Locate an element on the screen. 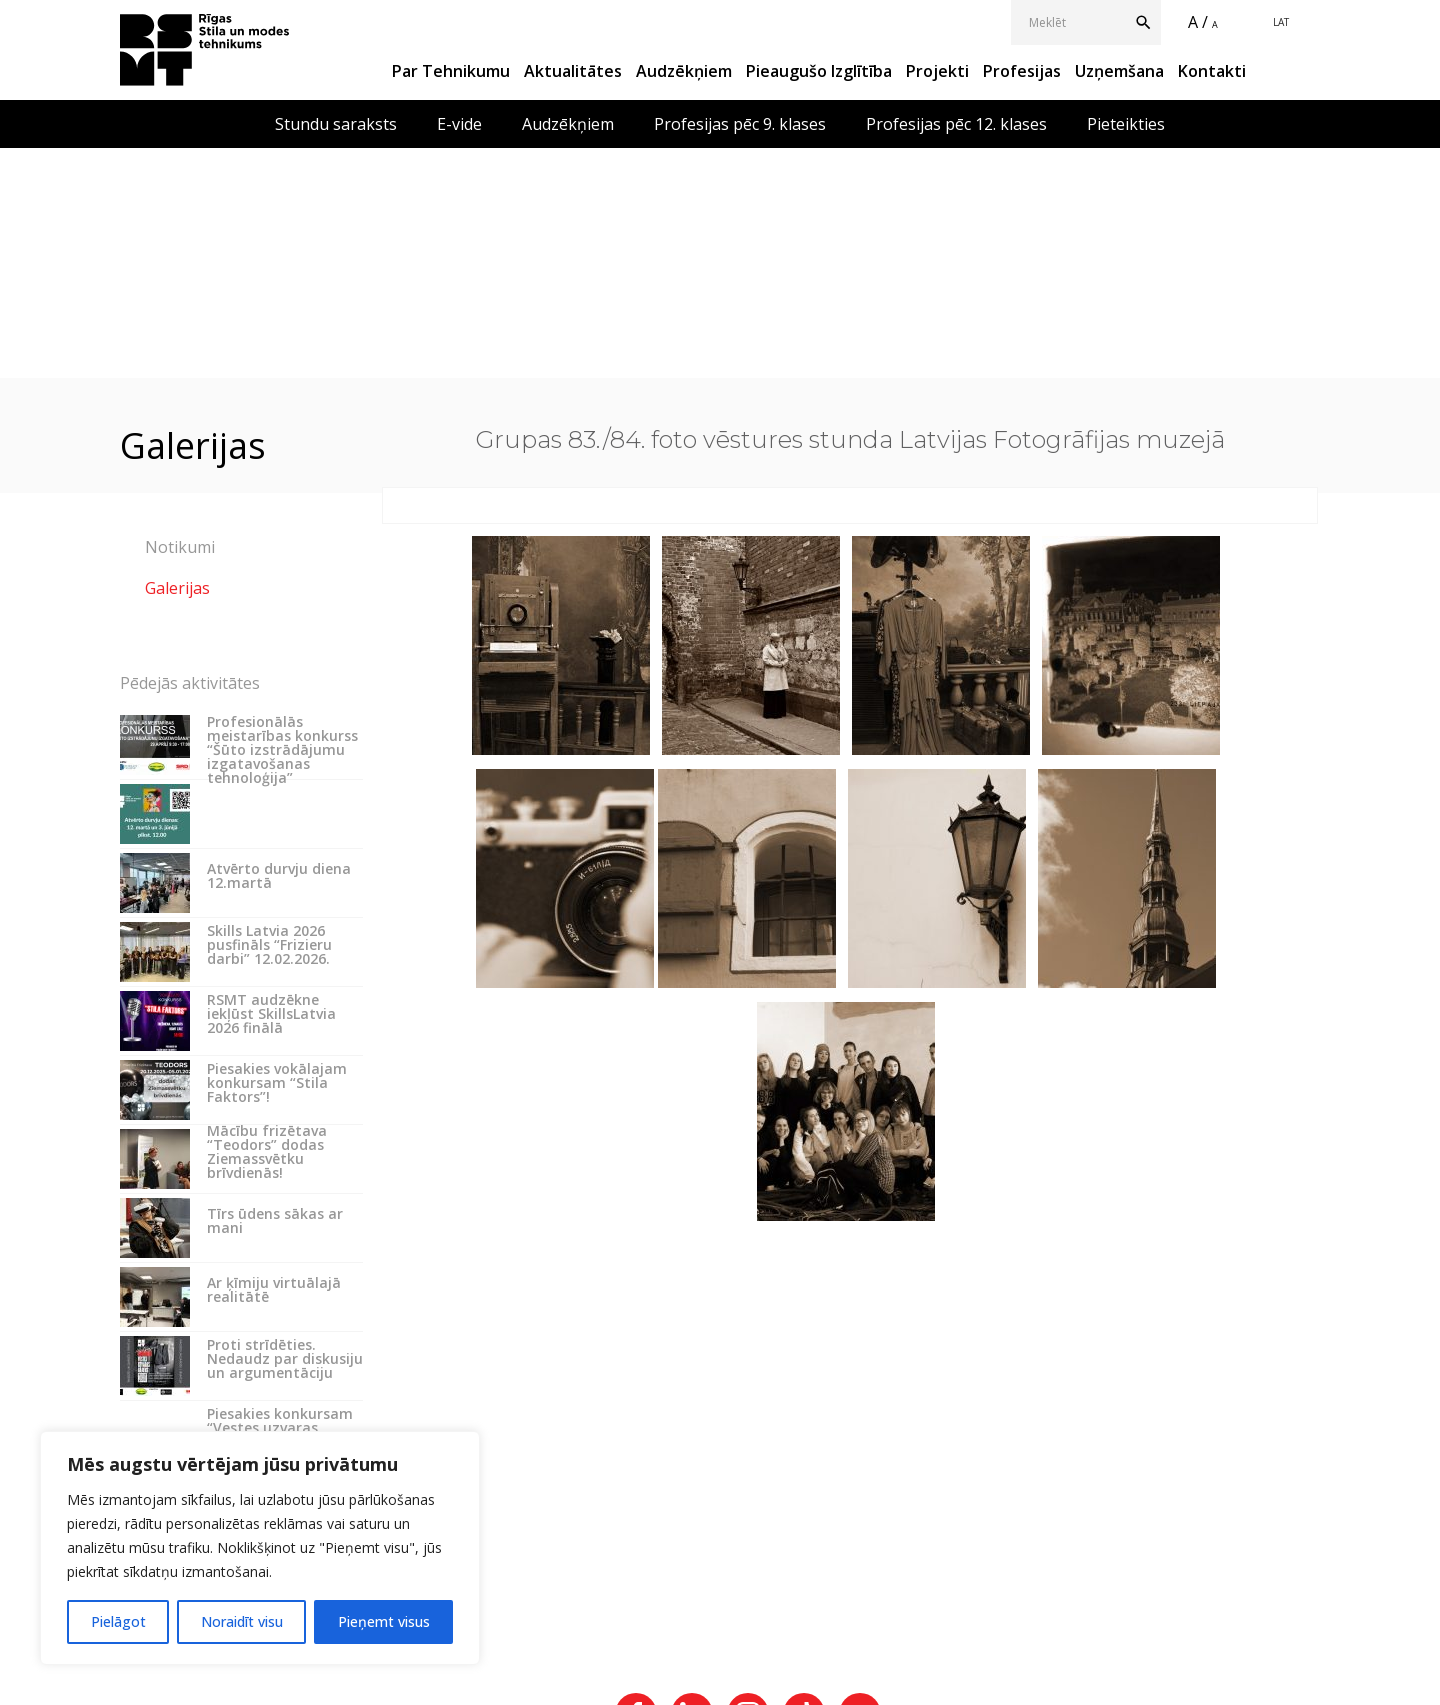  Pieteikties is located at coordinates (1126, 124).